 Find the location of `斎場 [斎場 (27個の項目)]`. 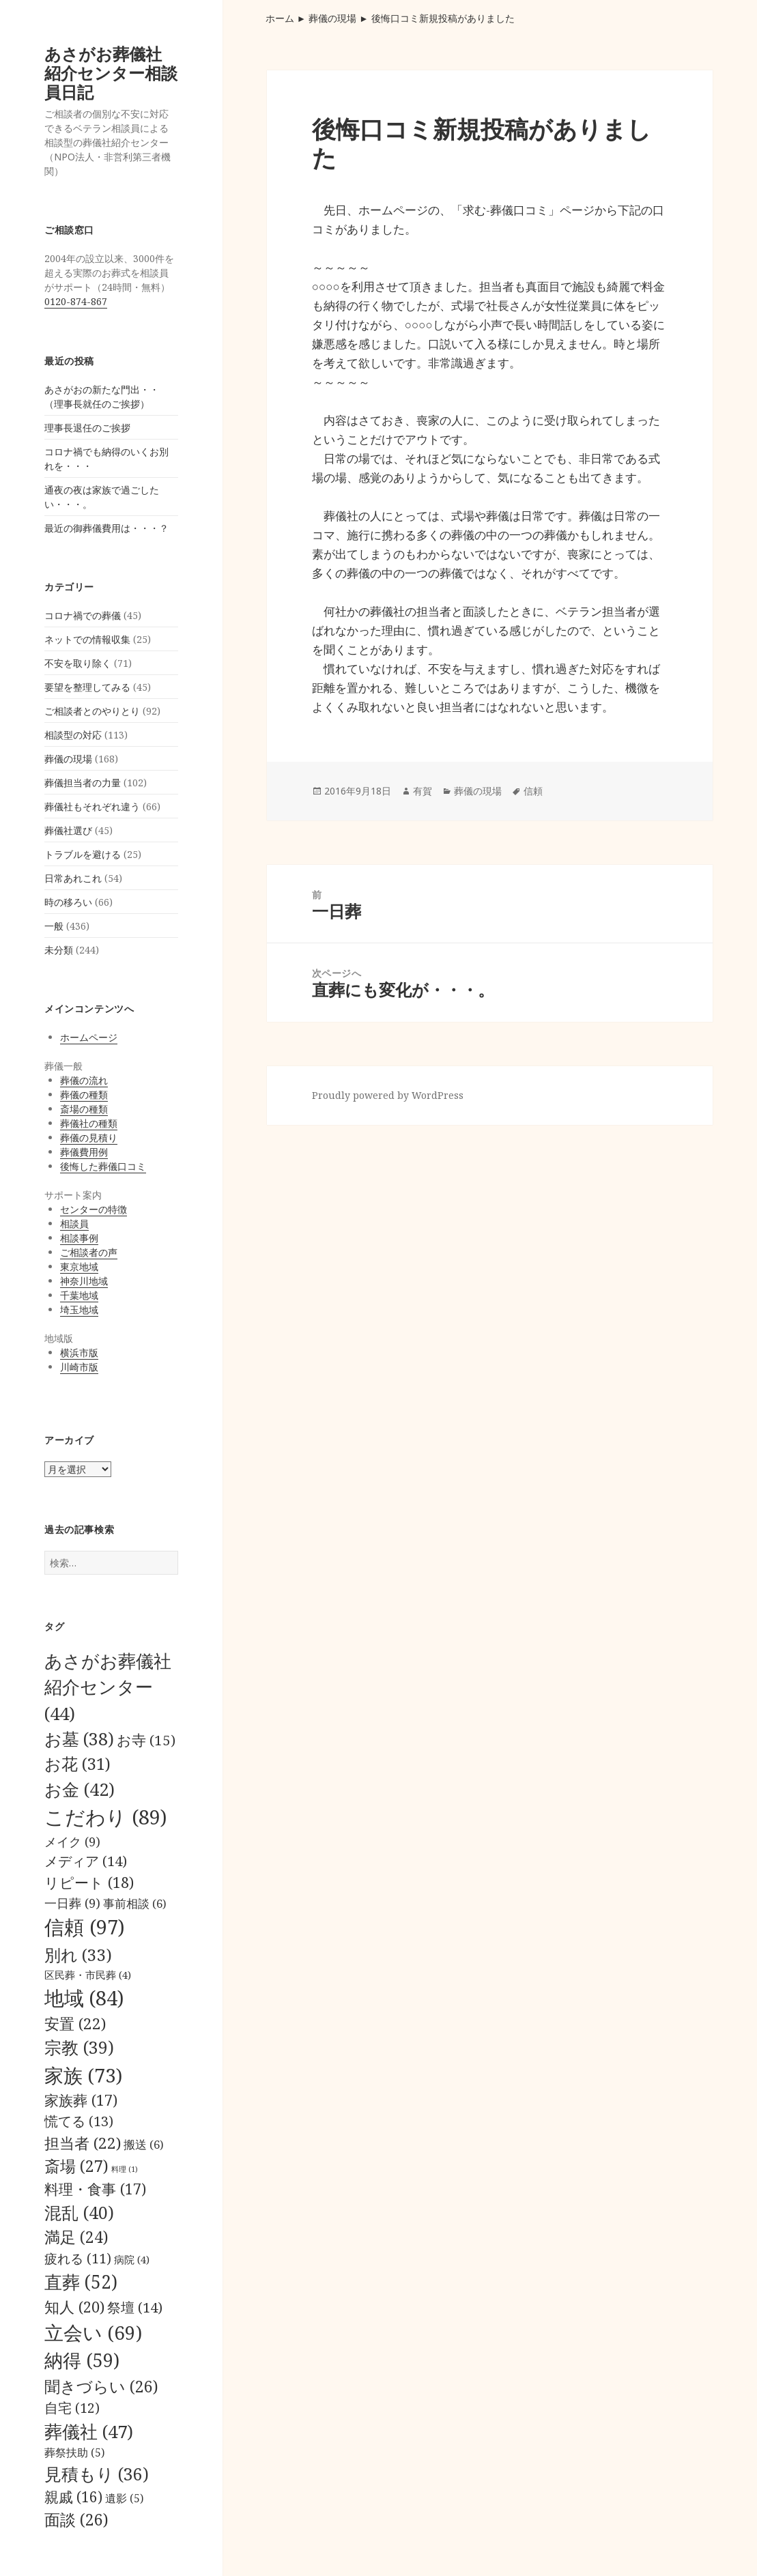

斎場 [斎場 (27個の項目)] is located at coordinates (76, 2166).